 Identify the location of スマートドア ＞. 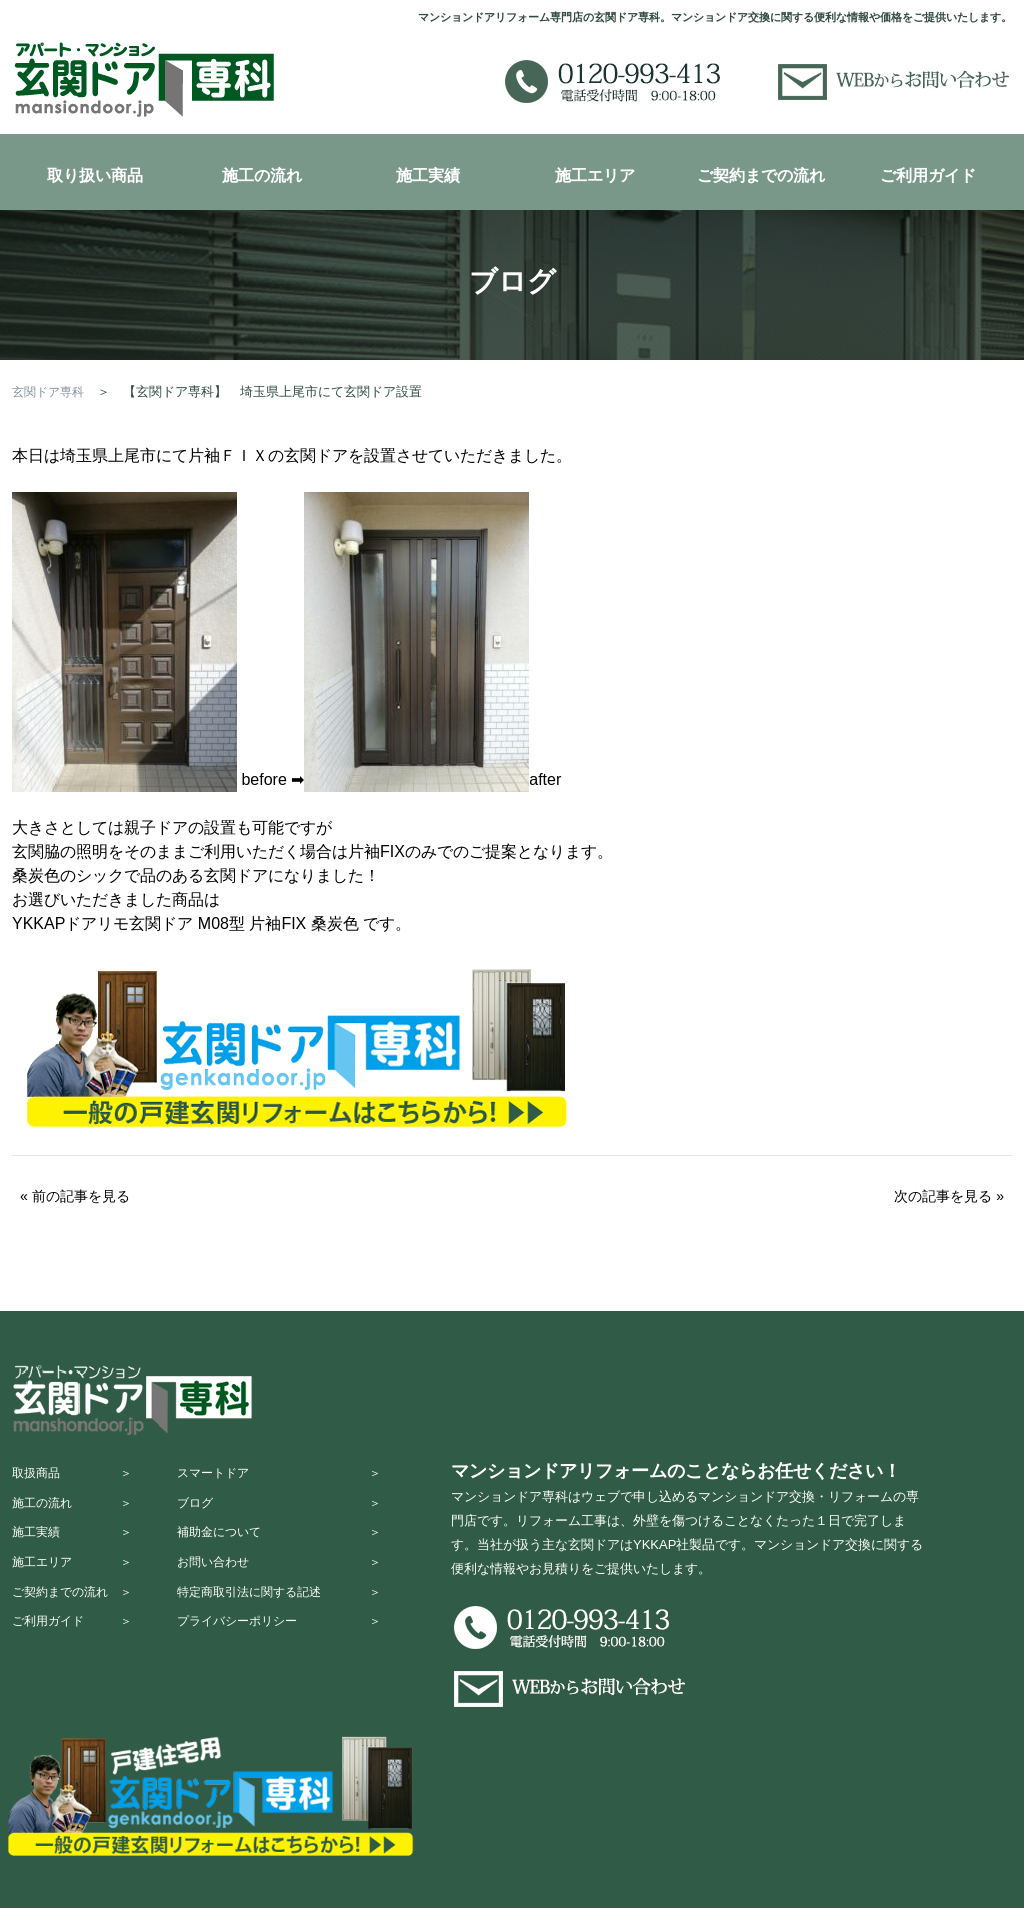
(297, 1478).